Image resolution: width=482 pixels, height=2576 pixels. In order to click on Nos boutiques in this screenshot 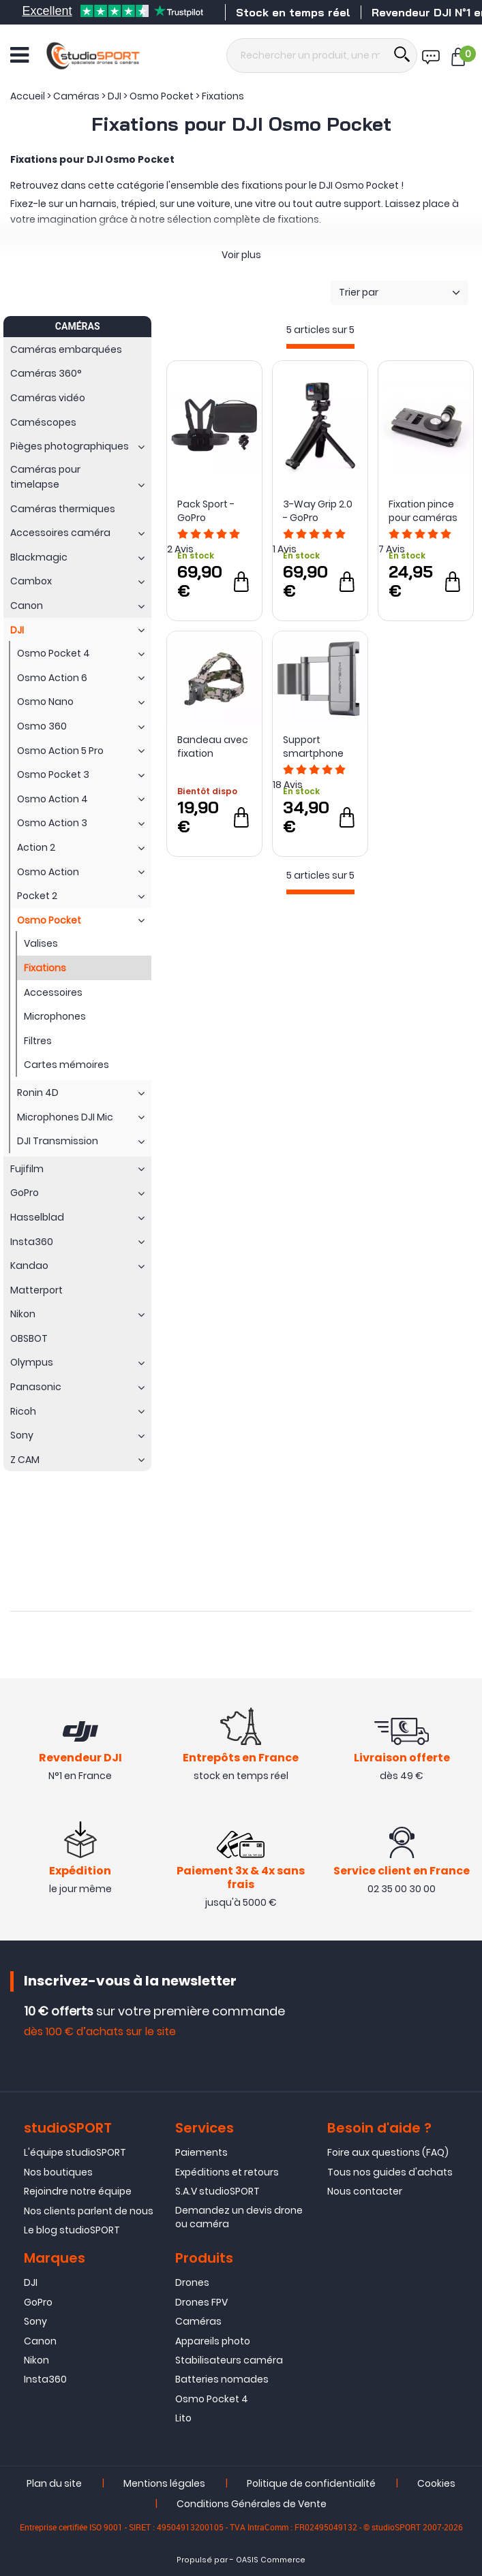, I will do `click(58, 2172)`.